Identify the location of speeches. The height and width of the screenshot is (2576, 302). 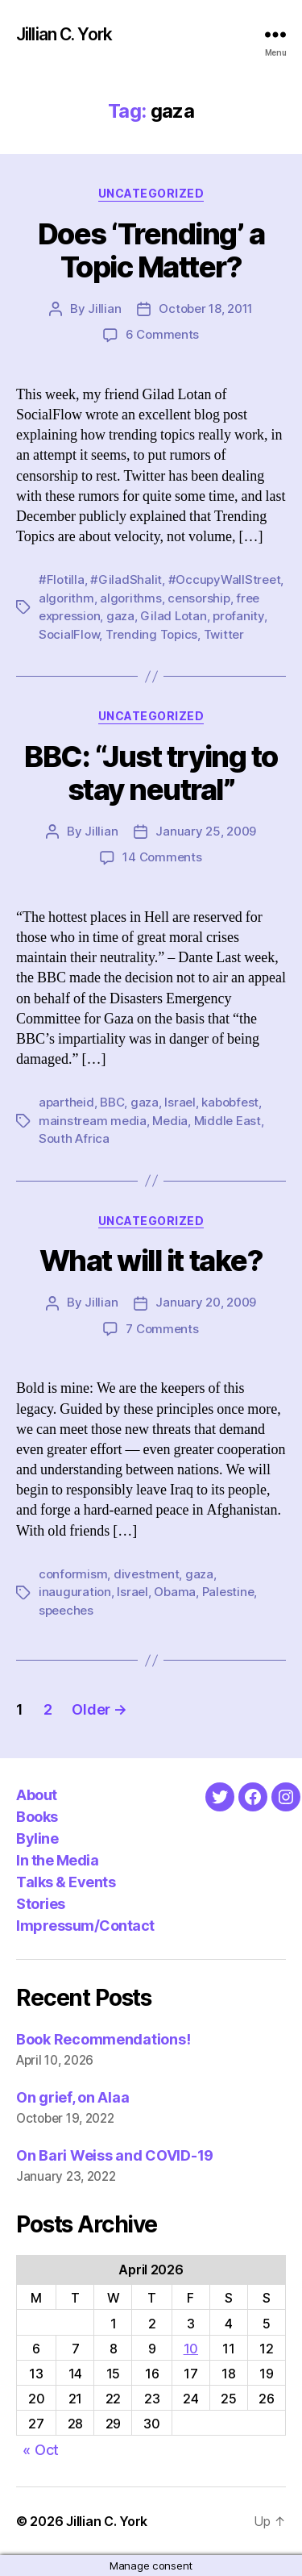
(66, 1610).